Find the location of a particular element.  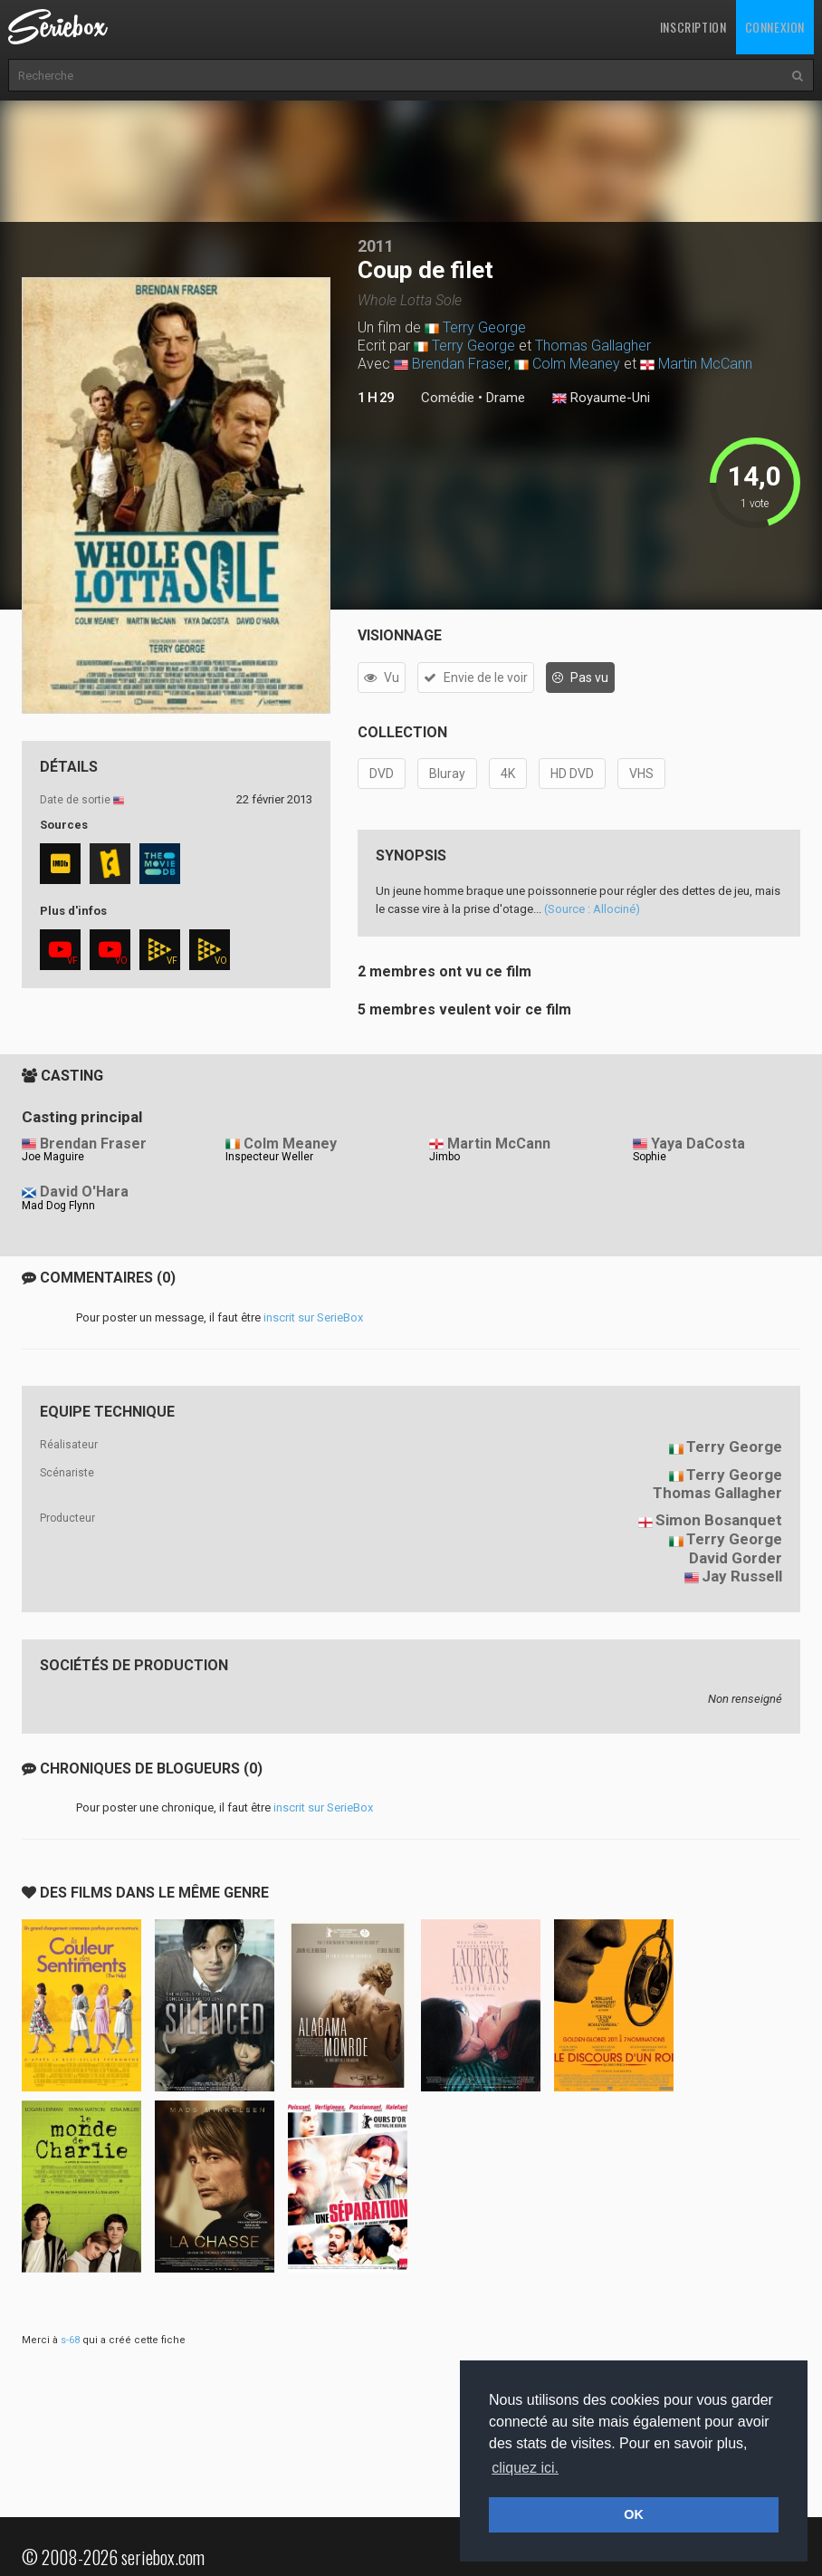

David Gorder is located at coordinates (735, 1558).